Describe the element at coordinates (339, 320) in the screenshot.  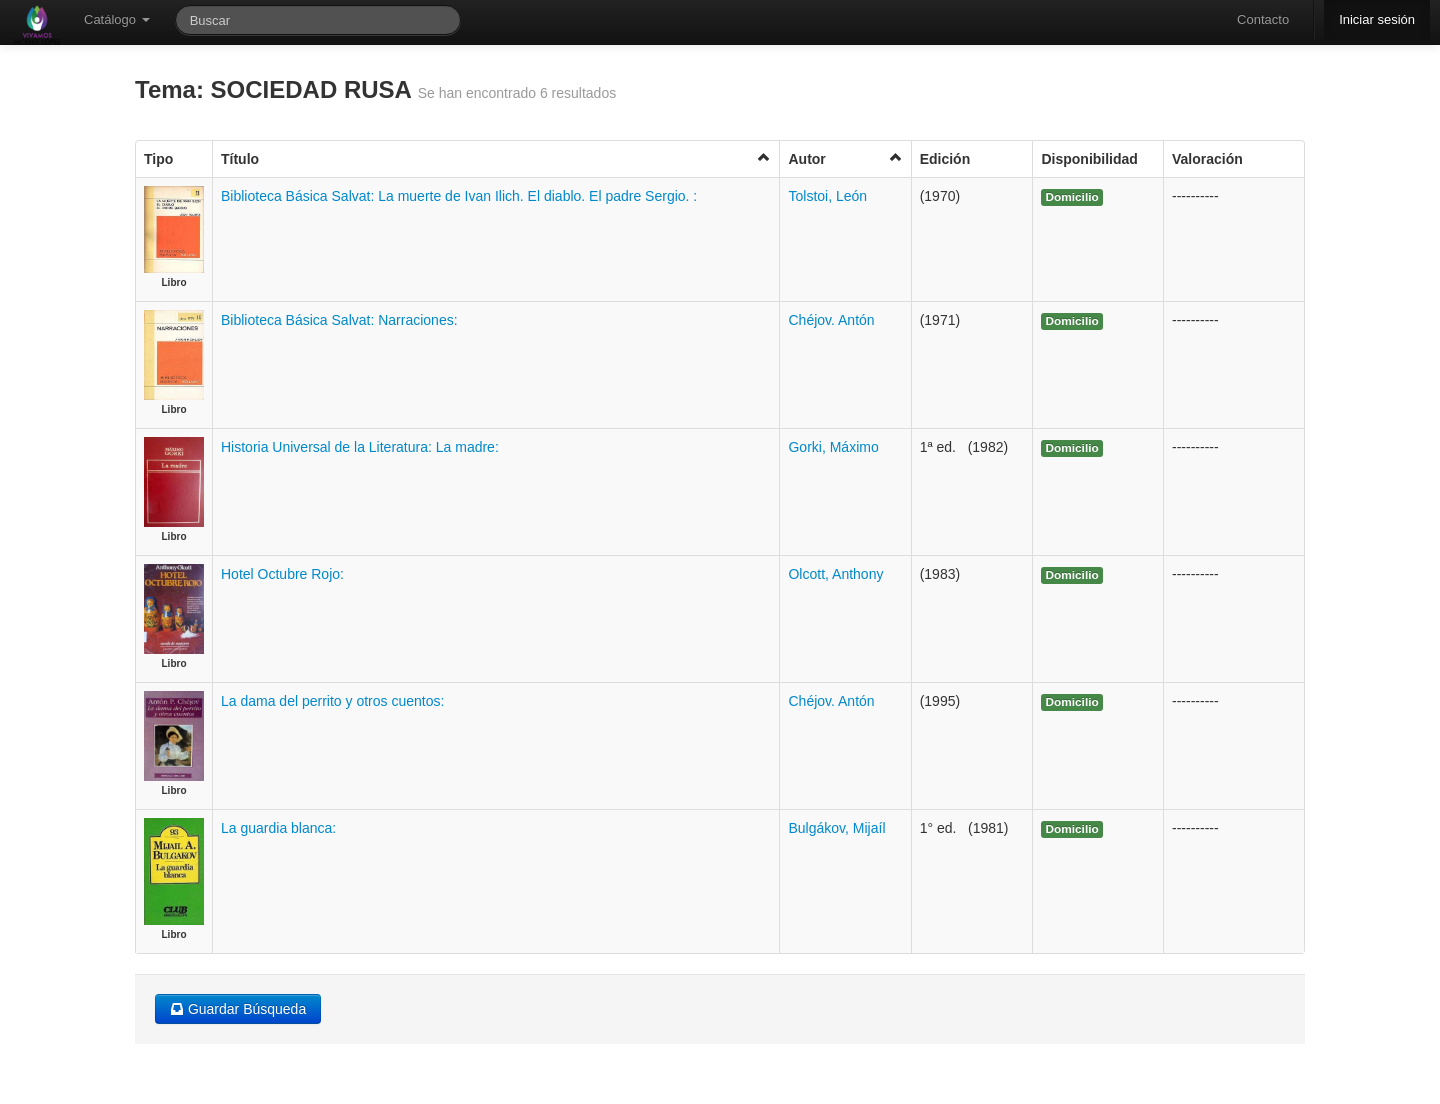
I see `Biblioteca Básica Salvat: Narraciones:` at that location.